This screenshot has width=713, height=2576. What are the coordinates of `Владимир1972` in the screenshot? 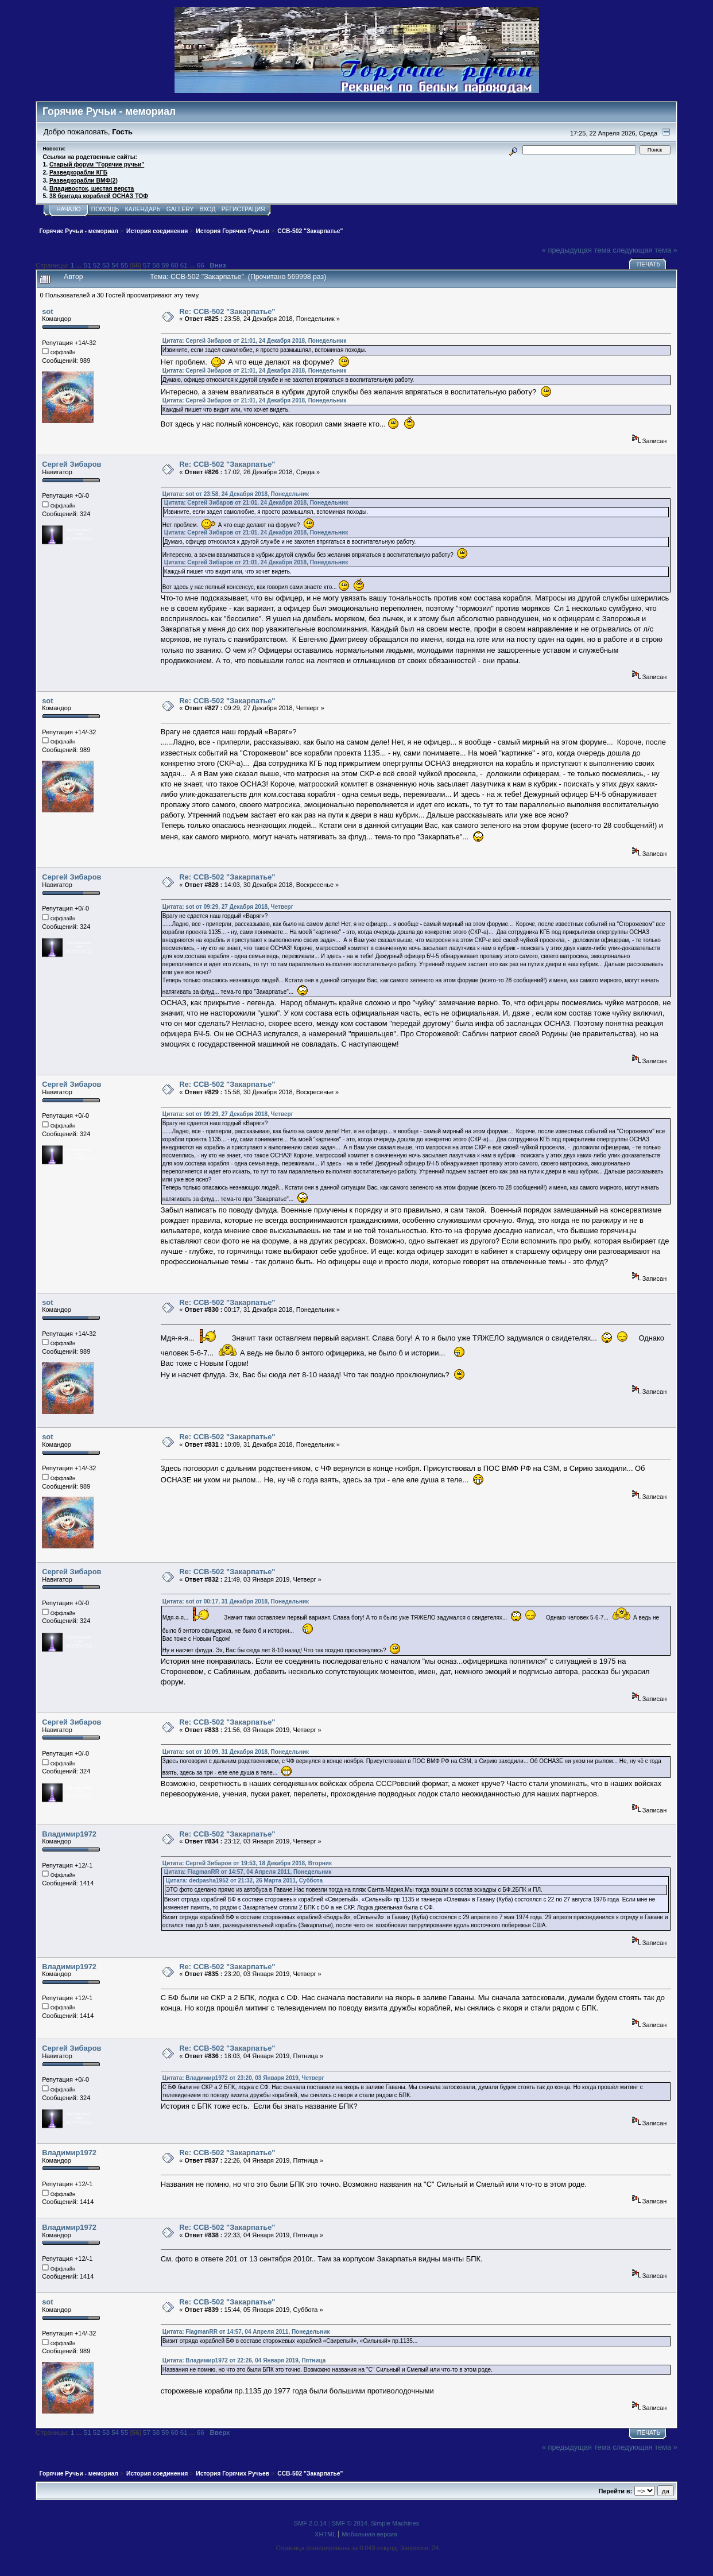 It's located at (69, 1834).